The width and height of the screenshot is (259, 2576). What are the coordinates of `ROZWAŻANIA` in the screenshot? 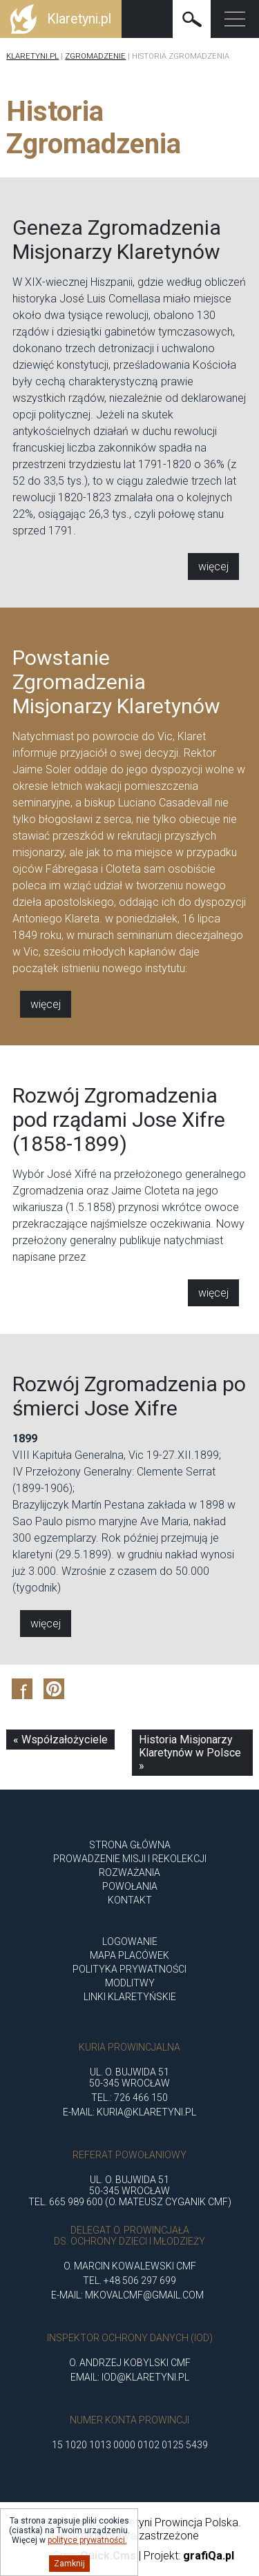 It's located at (129, 1872).